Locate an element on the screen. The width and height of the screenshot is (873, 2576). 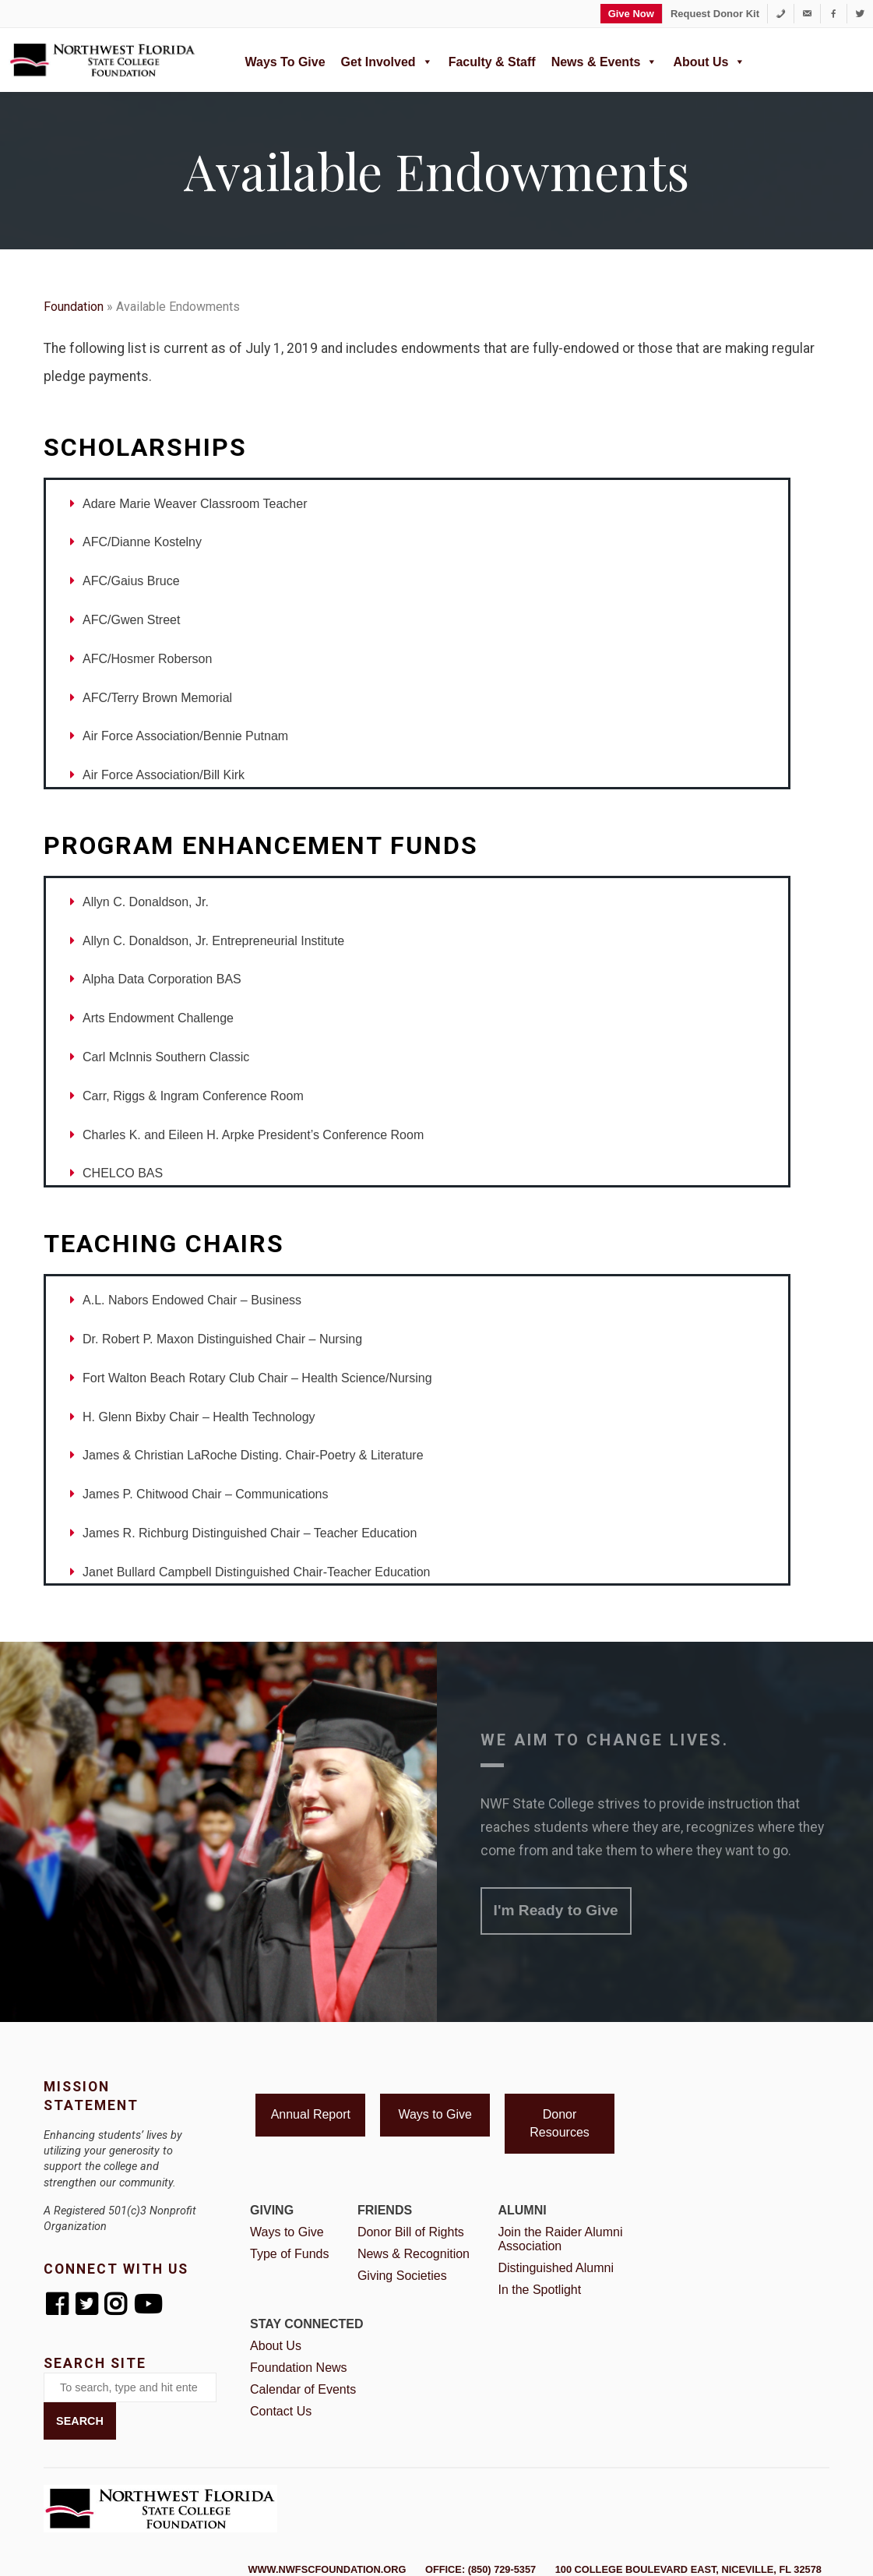
Calendar of Events is located at coordinates (303, 2389).